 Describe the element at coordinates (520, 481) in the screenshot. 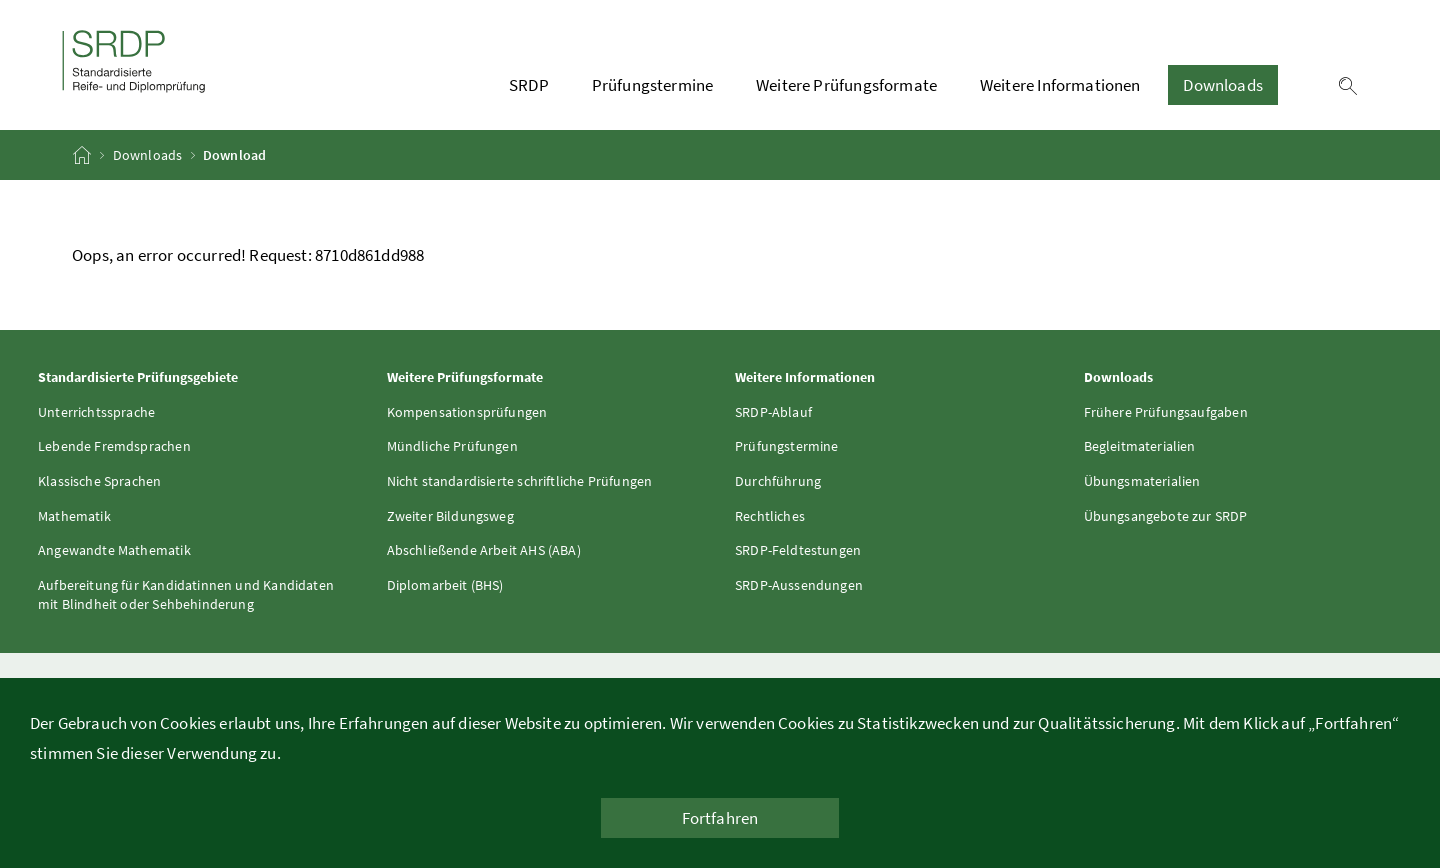

I see `Nicht standardisierte schriftliche Prüfungen` at that location.